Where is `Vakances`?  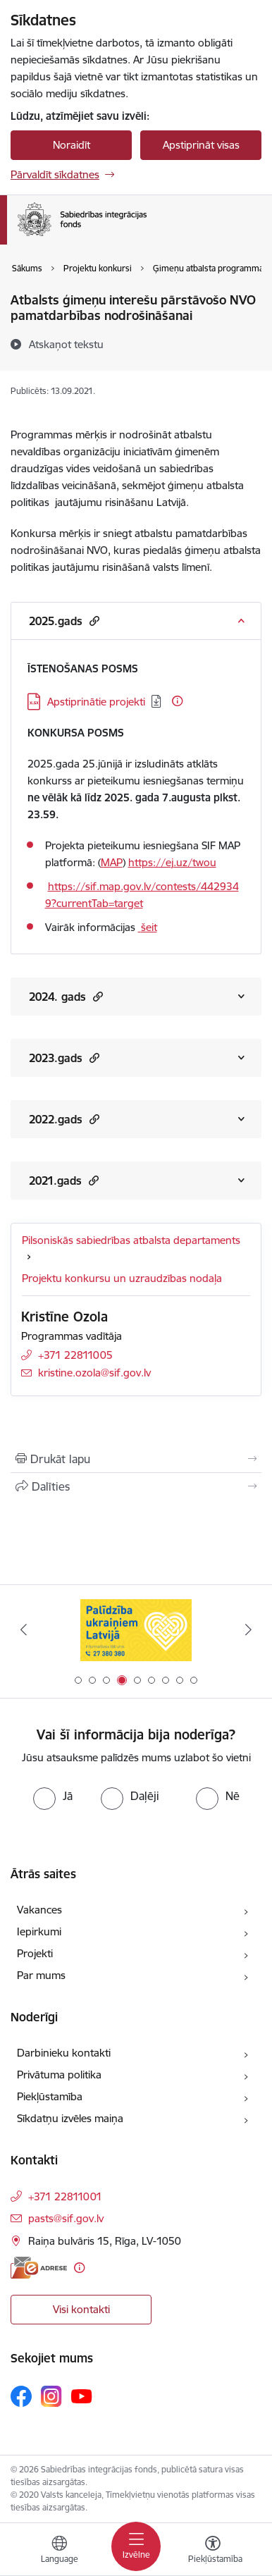
Vakances is located at coordinates (39, 1909).